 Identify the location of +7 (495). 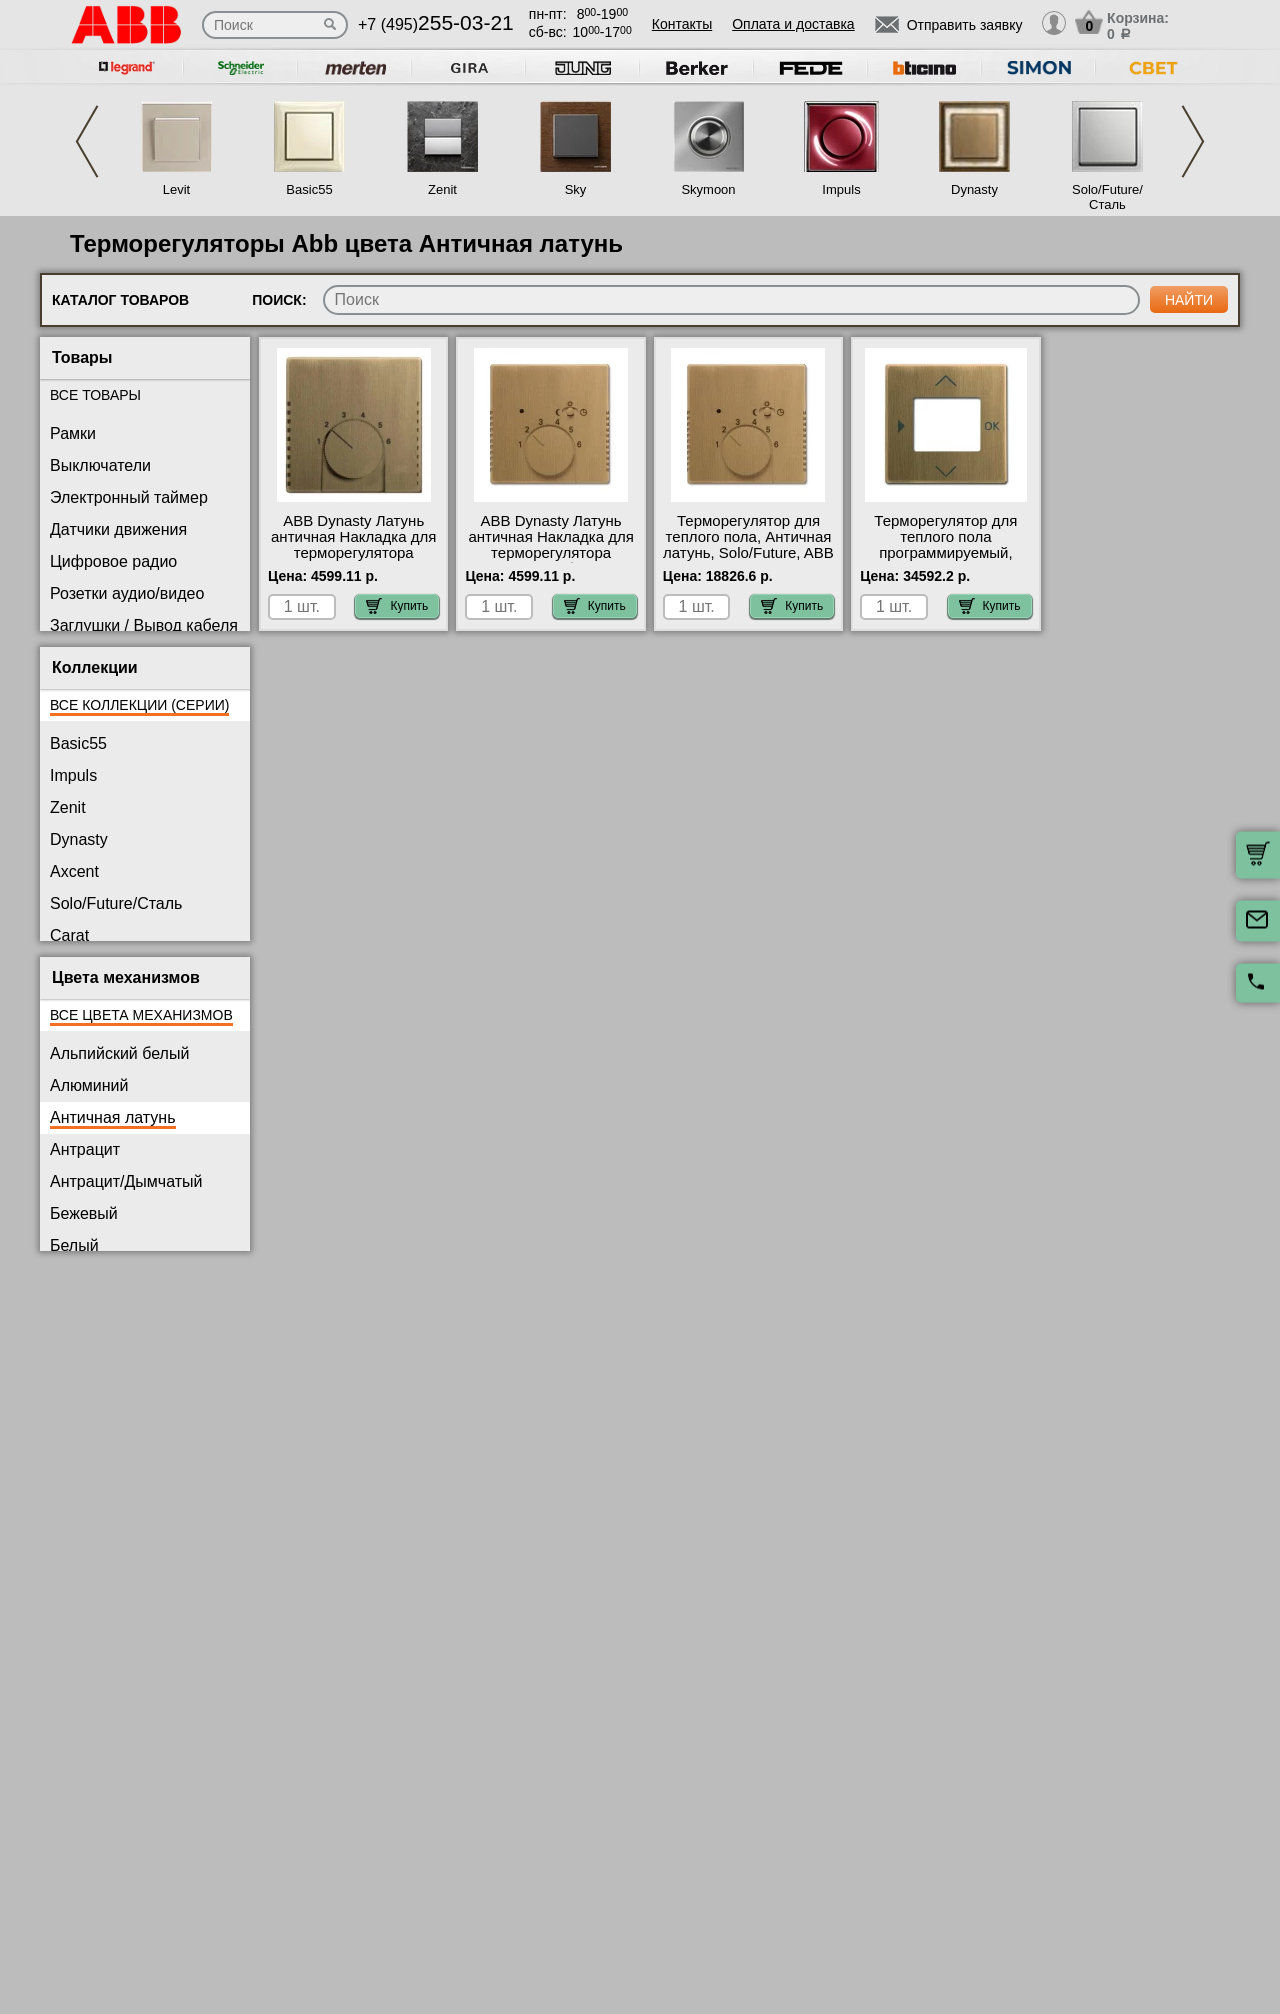
(436, 24).